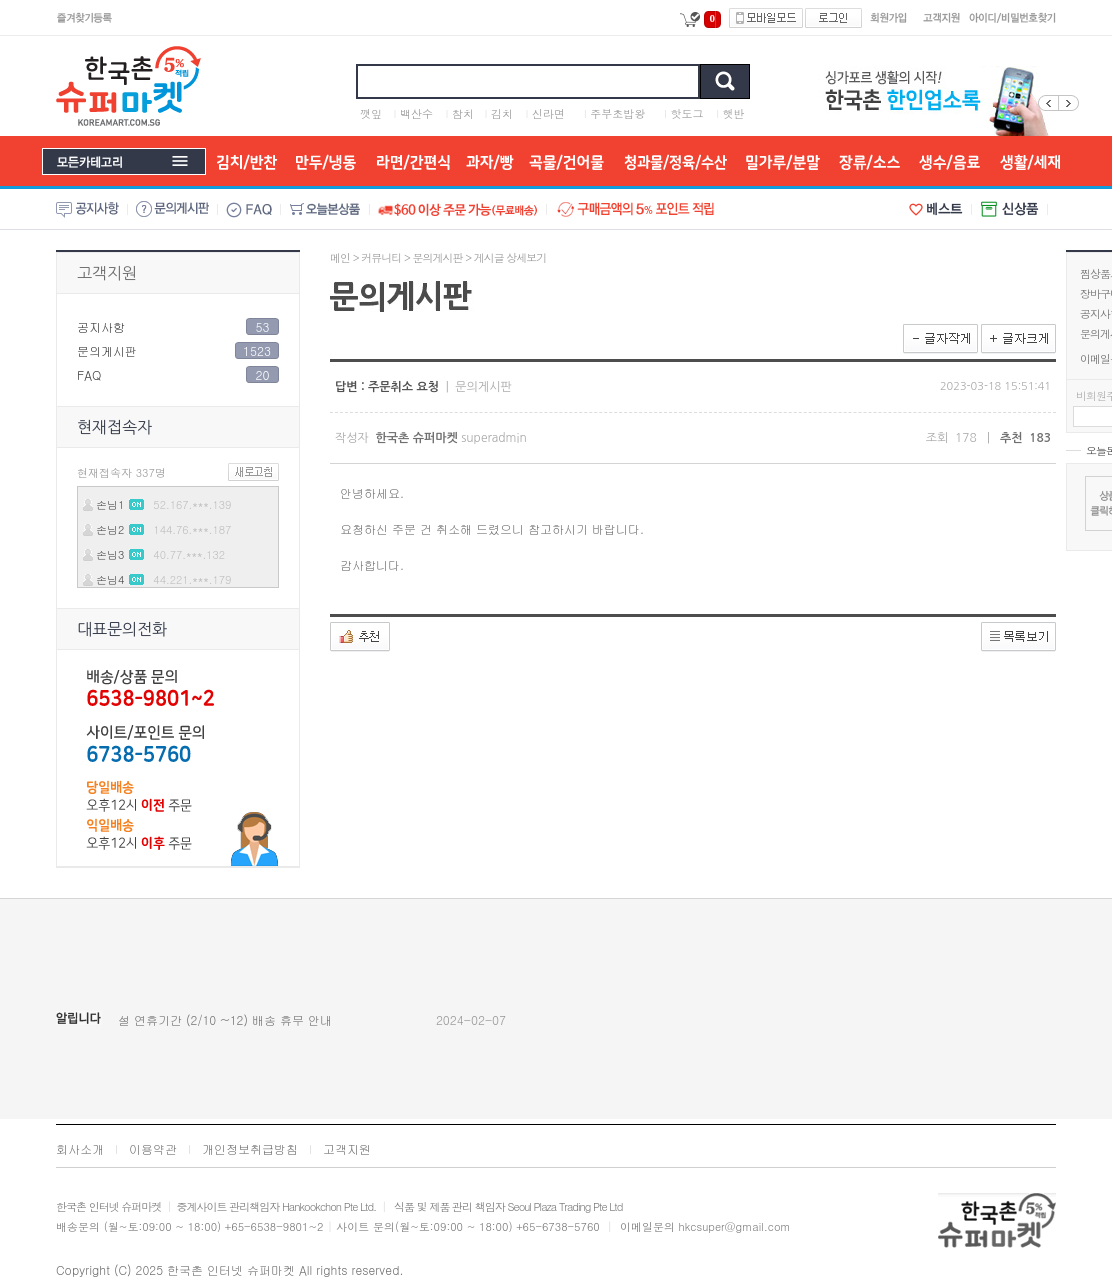  What do you see at coordinates (153, 1148) in the screenshot?
I see `이용약관` at bounding box center [153, 1148].